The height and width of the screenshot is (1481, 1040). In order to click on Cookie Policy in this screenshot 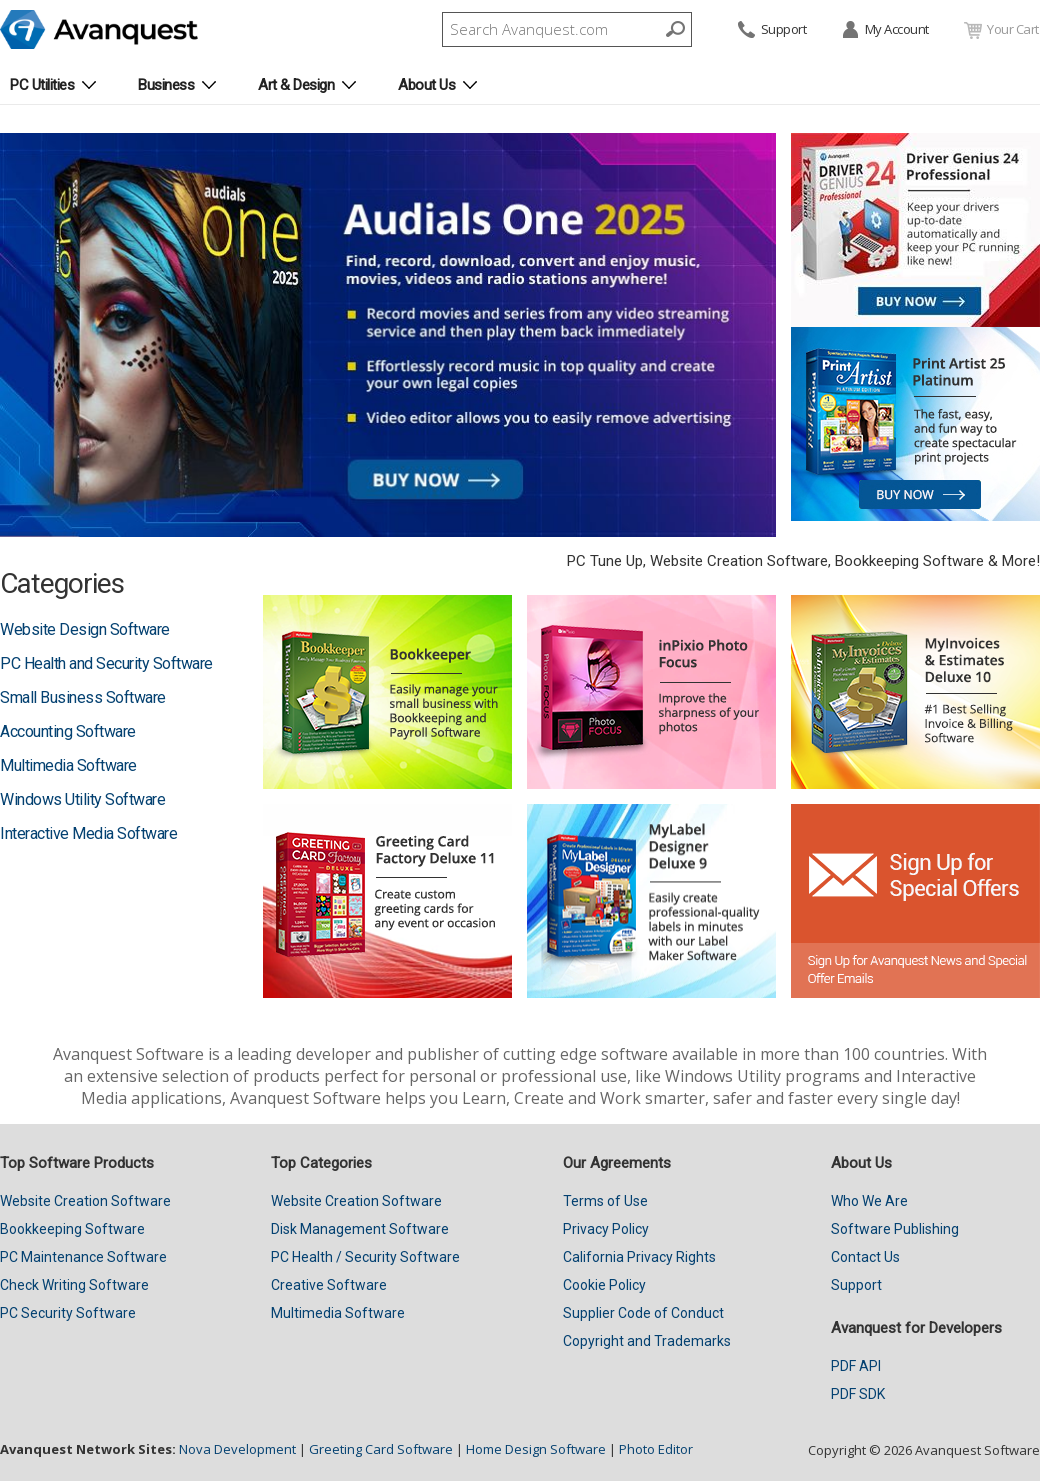, I will do `click(604, 1285)`.